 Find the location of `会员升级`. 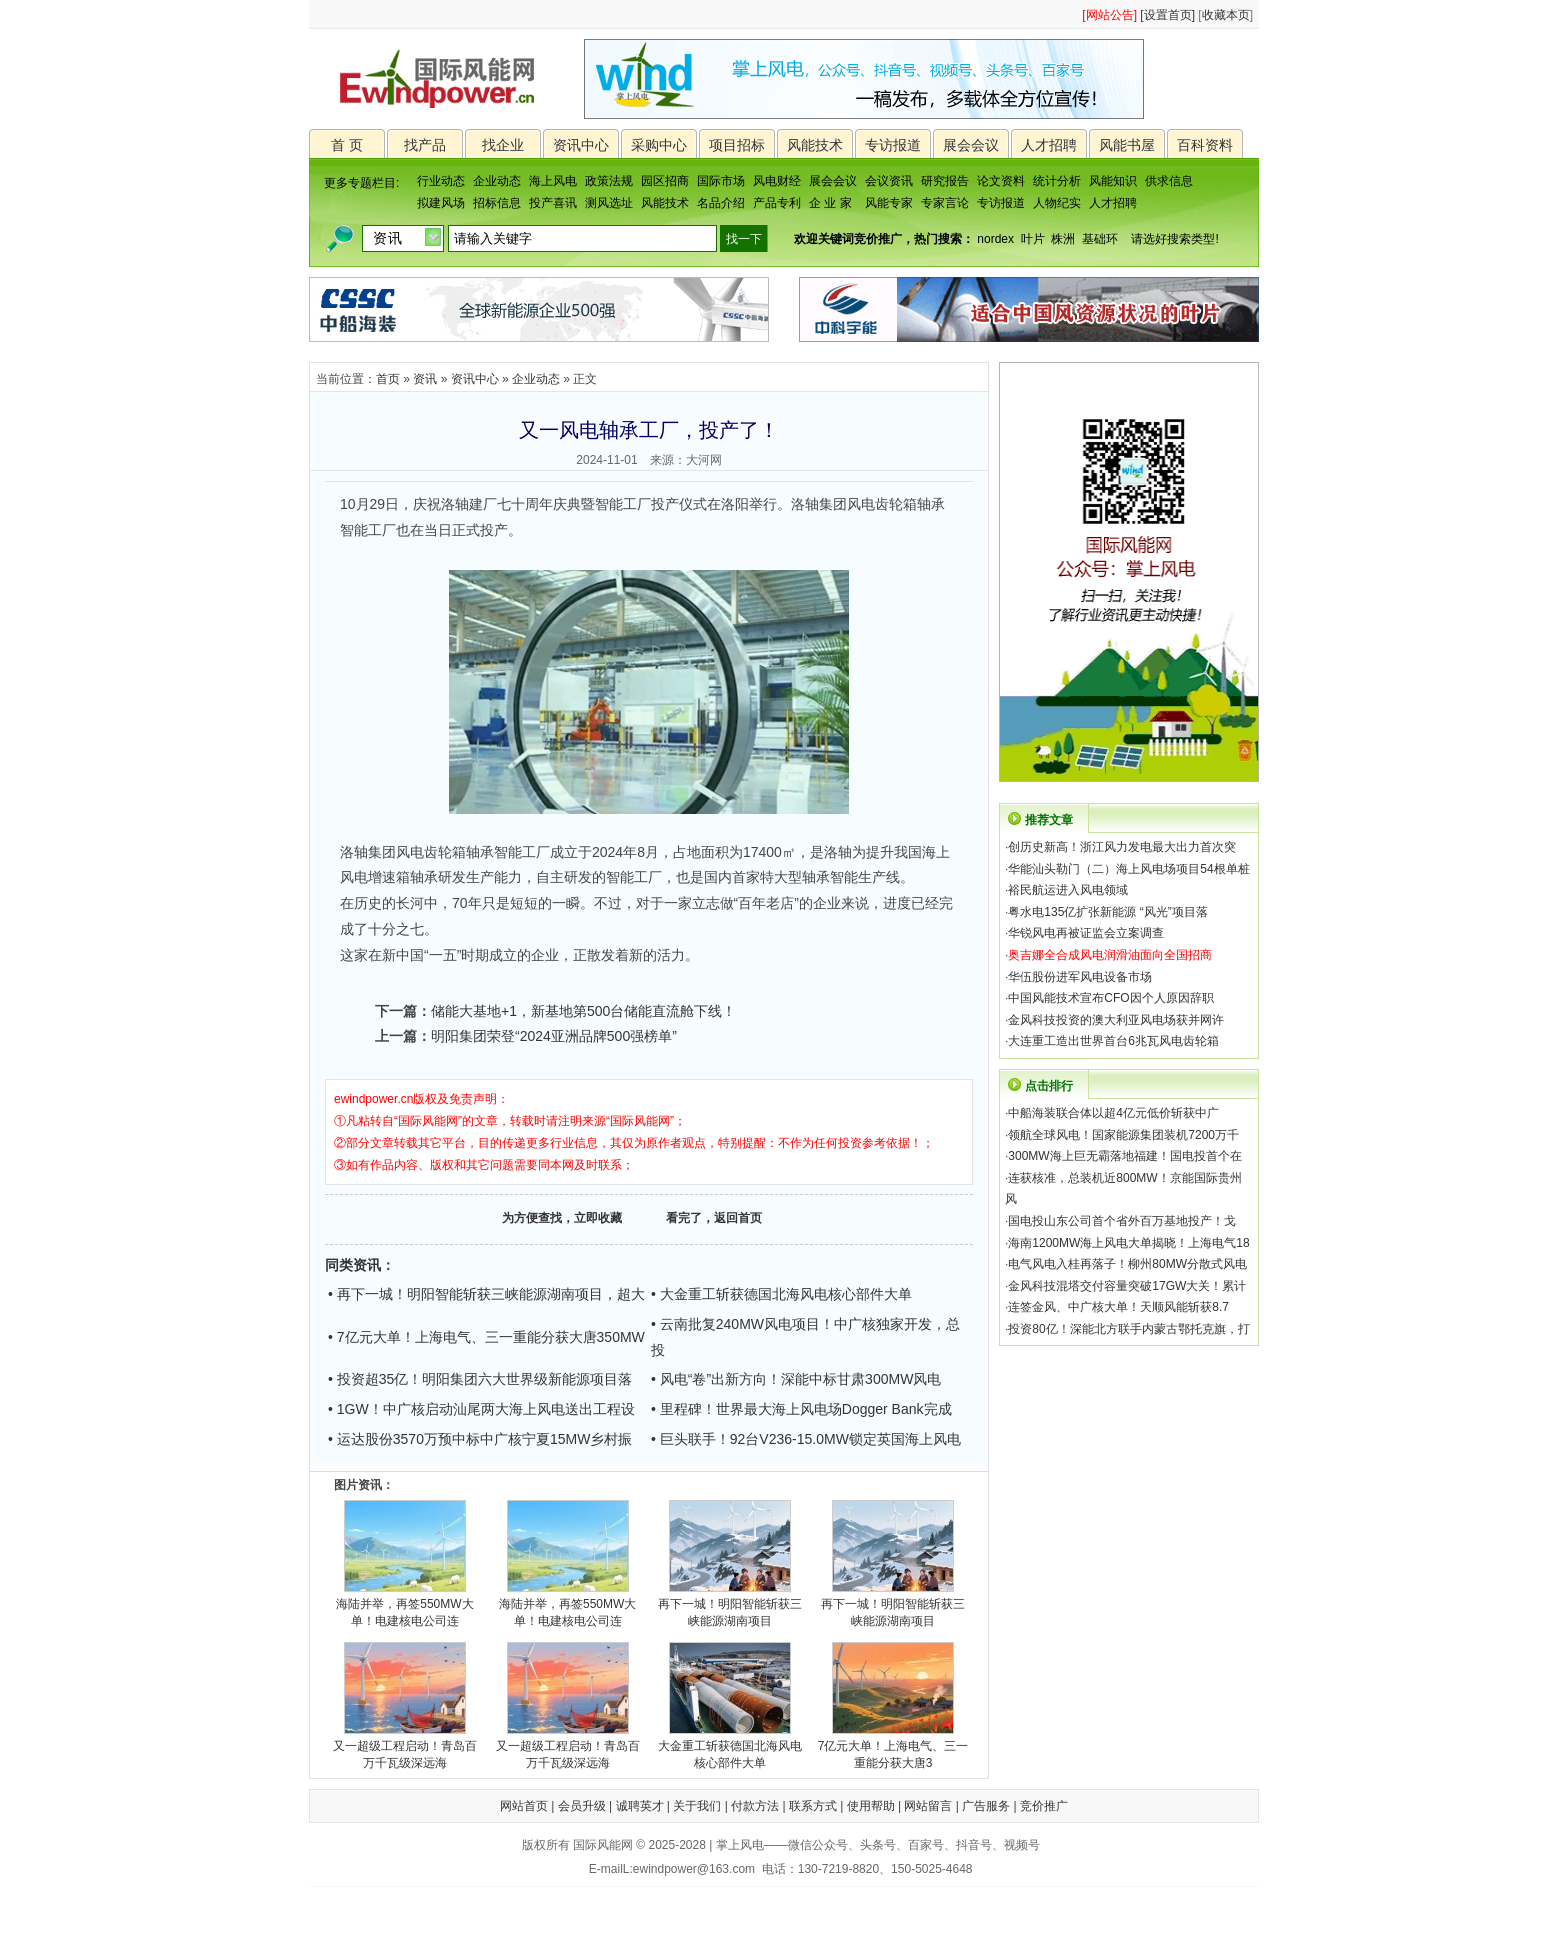

会员升级 is located at coordinates (582, 1806).